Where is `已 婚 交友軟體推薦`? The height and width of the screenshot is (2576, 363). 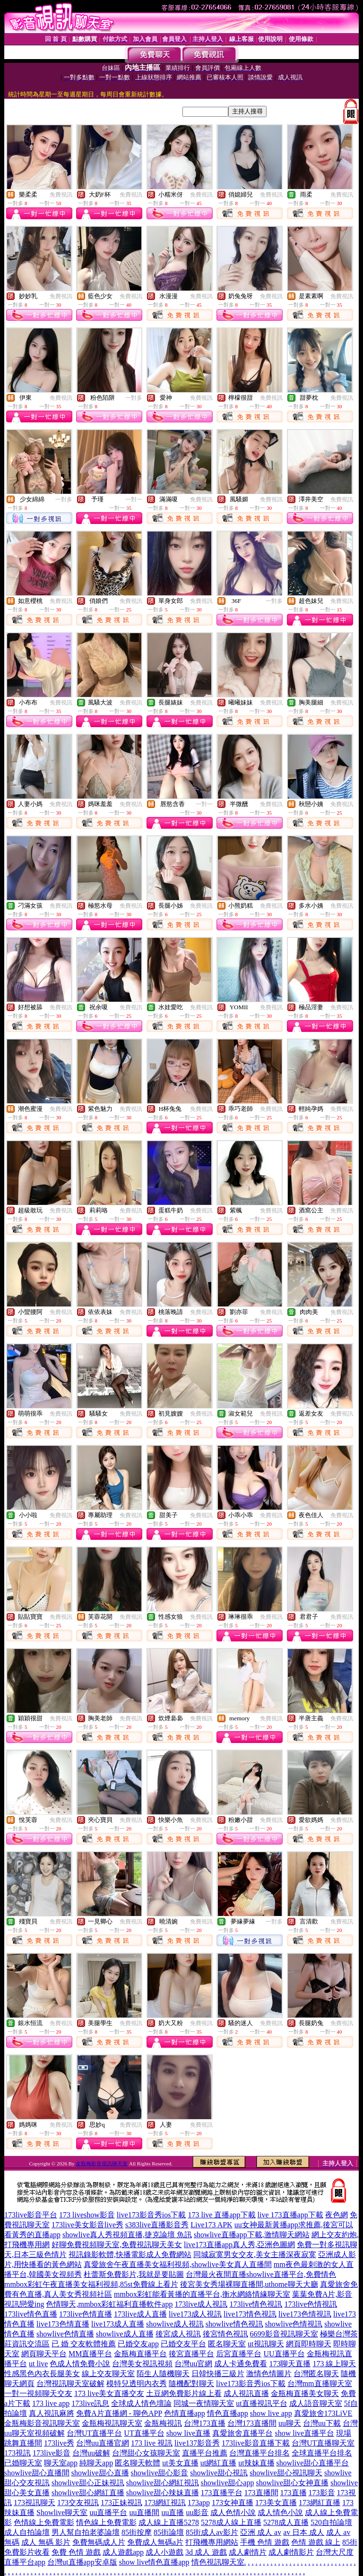
已 婚 交友軟體推薦 is located at coordinates (84, 2344).